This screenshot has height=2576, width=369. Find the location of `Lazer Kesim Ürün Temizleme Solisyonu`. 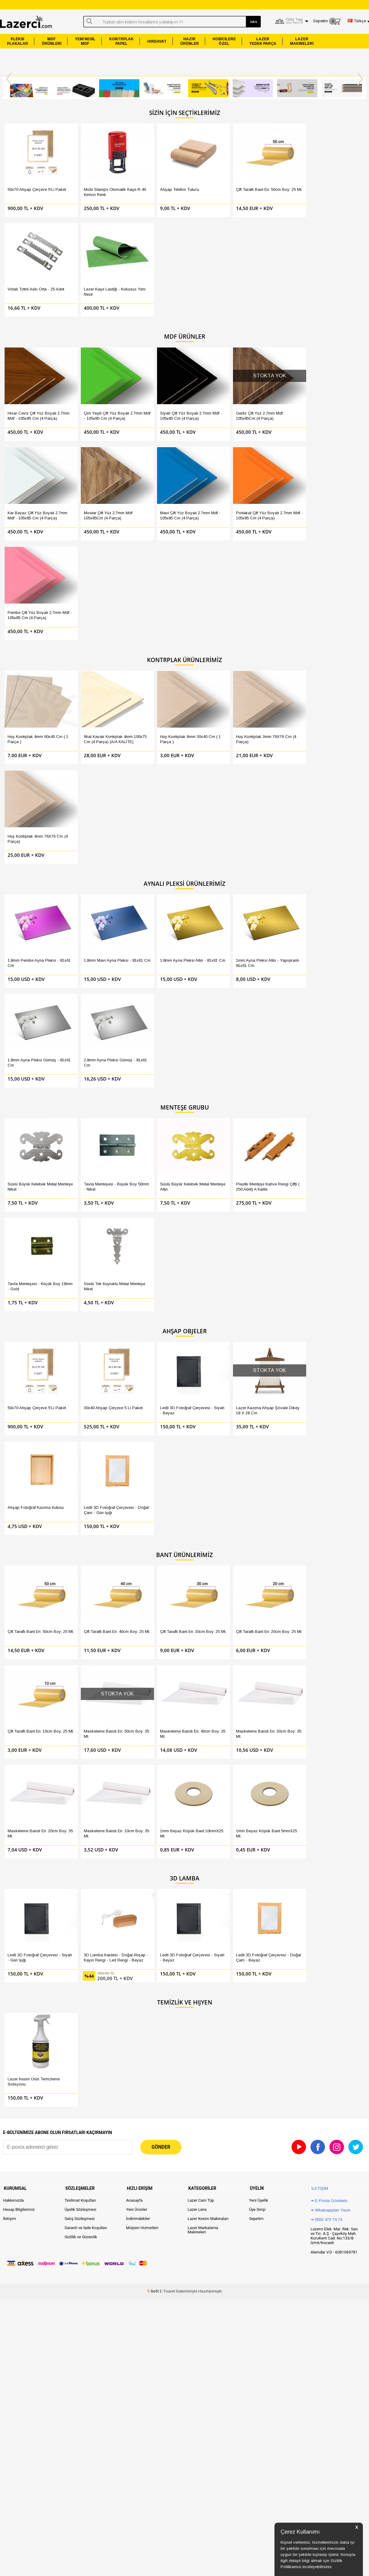

Lazer Kesim Ürün Temizleme Solisyonu is located at coordinates (27, 1251).